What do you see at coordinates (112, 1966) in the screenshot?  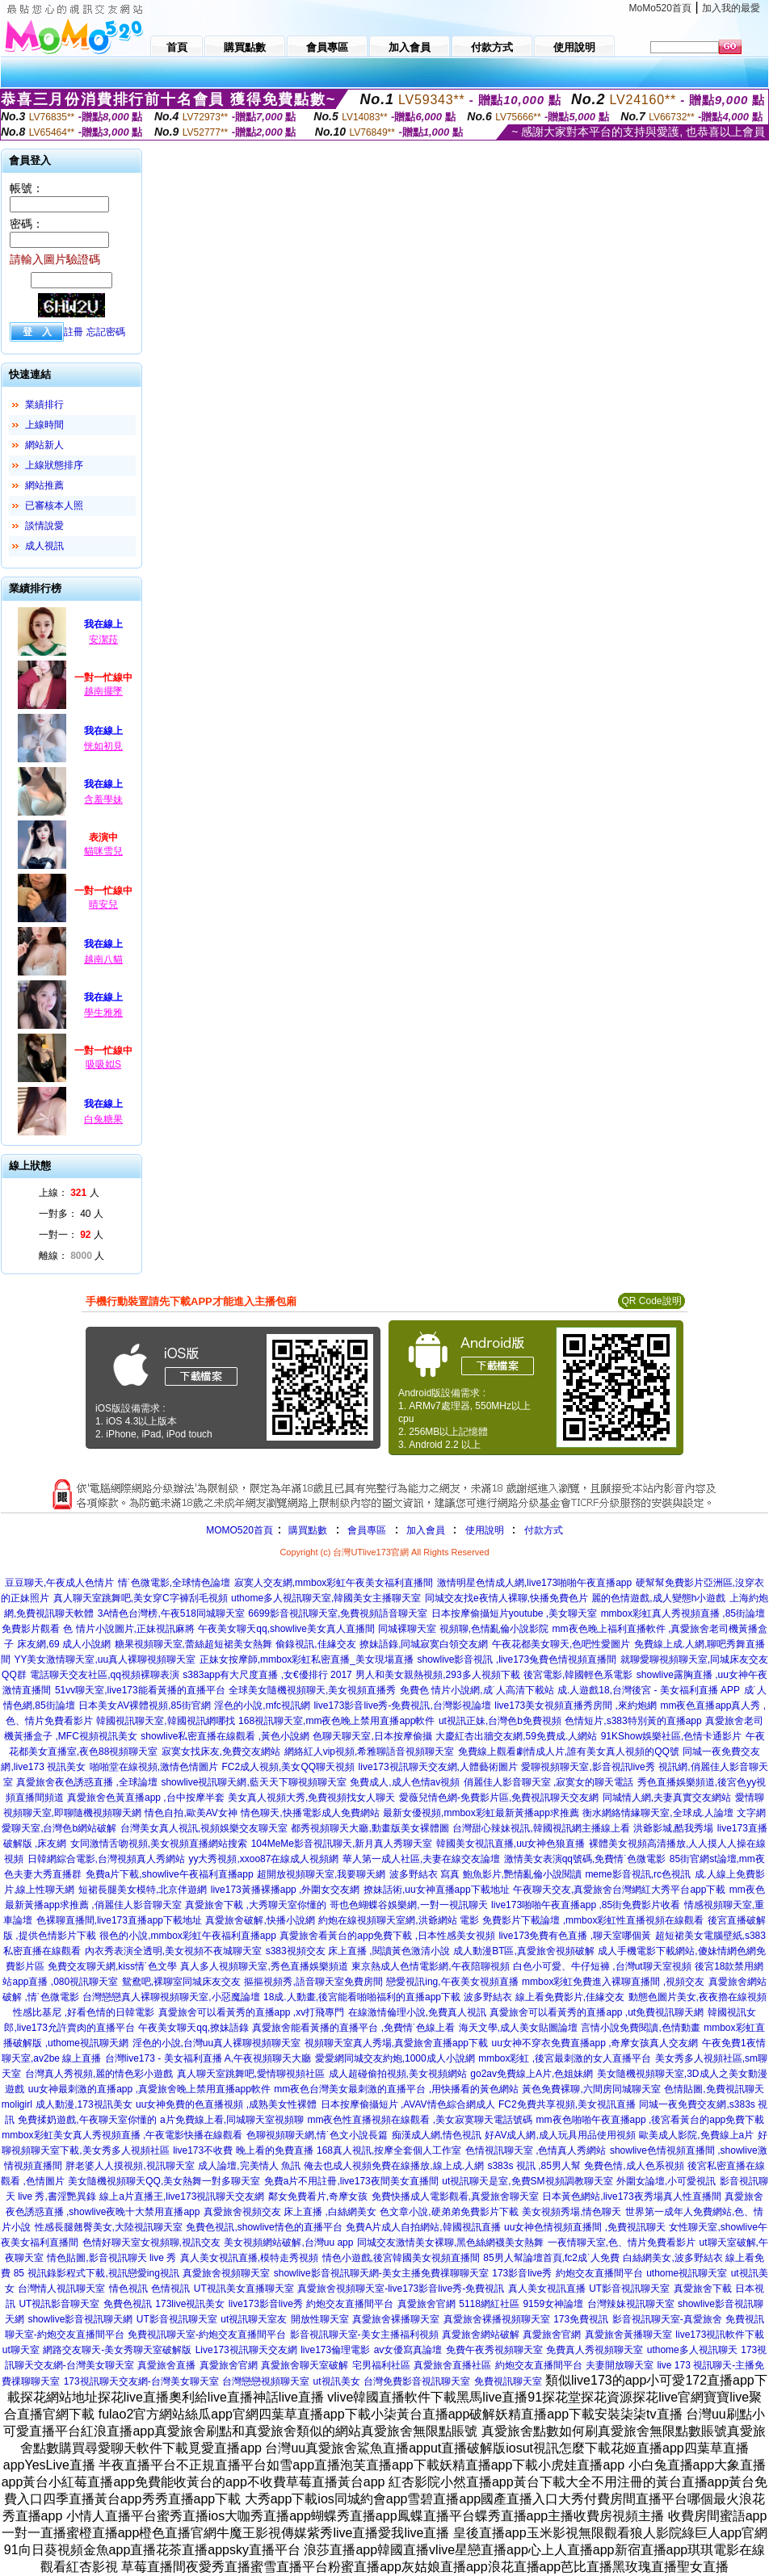 I see `免費交友聊天網,kiss情˙色文學` at bounding box center [112, 1966].